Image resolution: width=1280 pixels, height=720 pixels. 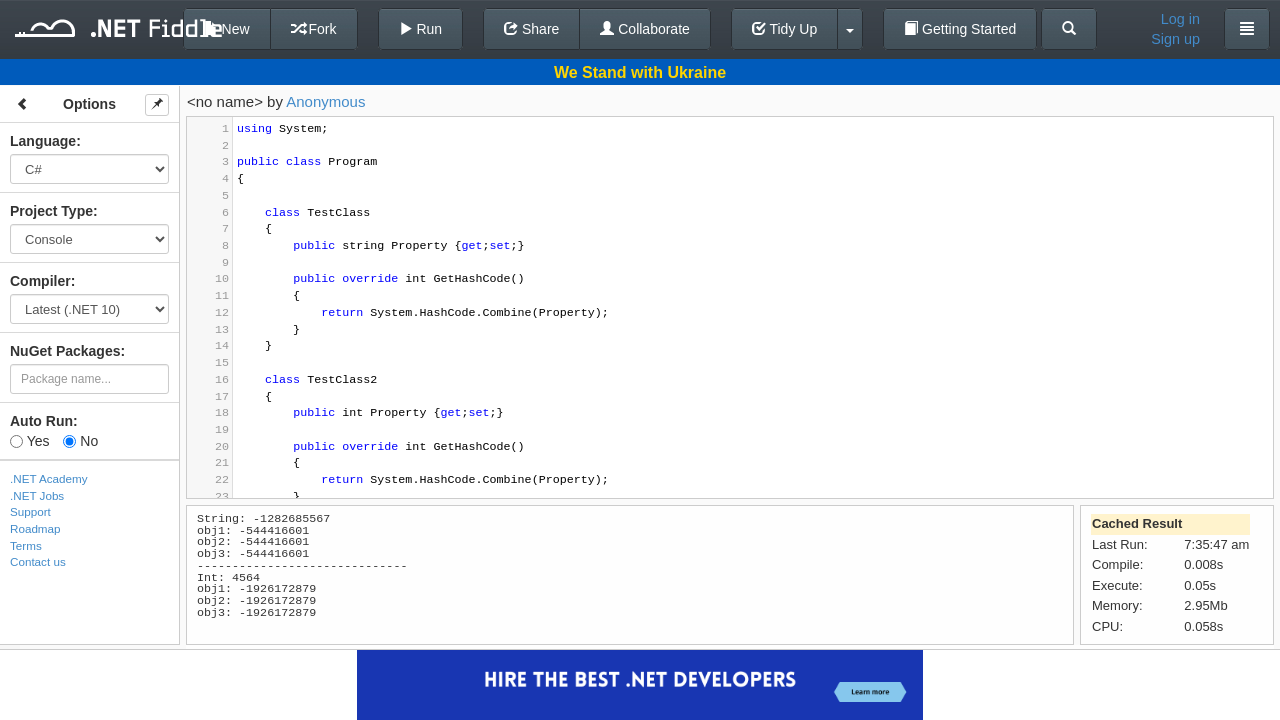 I want to click on .NET Jobs, so click(x=37, y=495).